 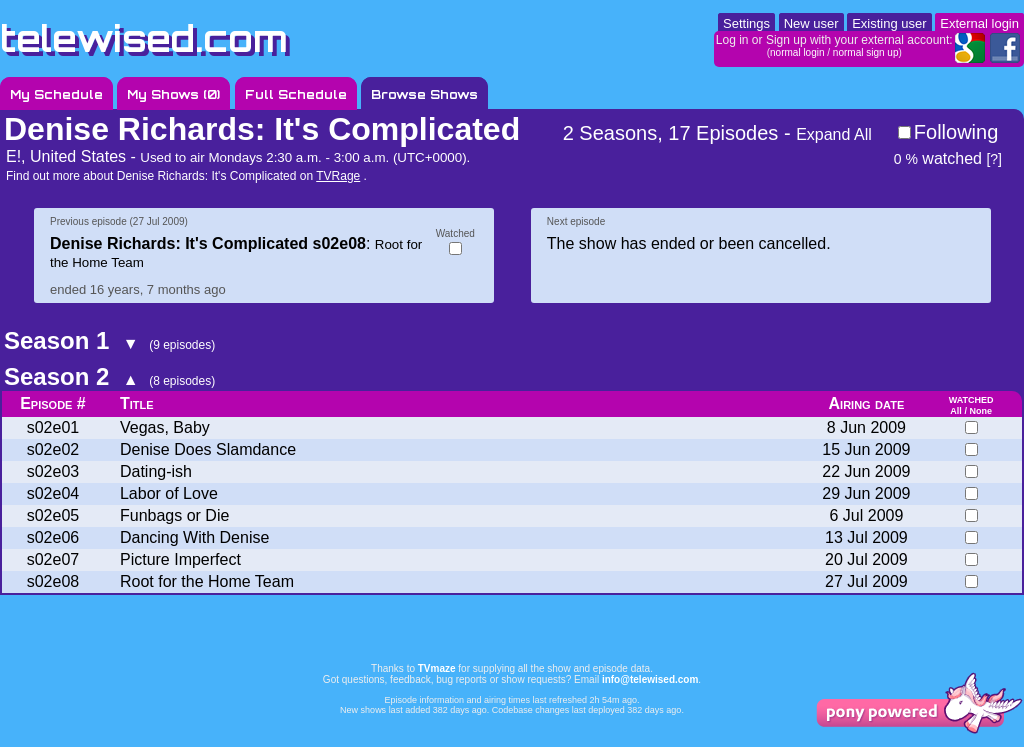 What do you see at coordinates (173, 94) in the screenshot?
I see `My Shows ()` at bounding box center [173, 94].